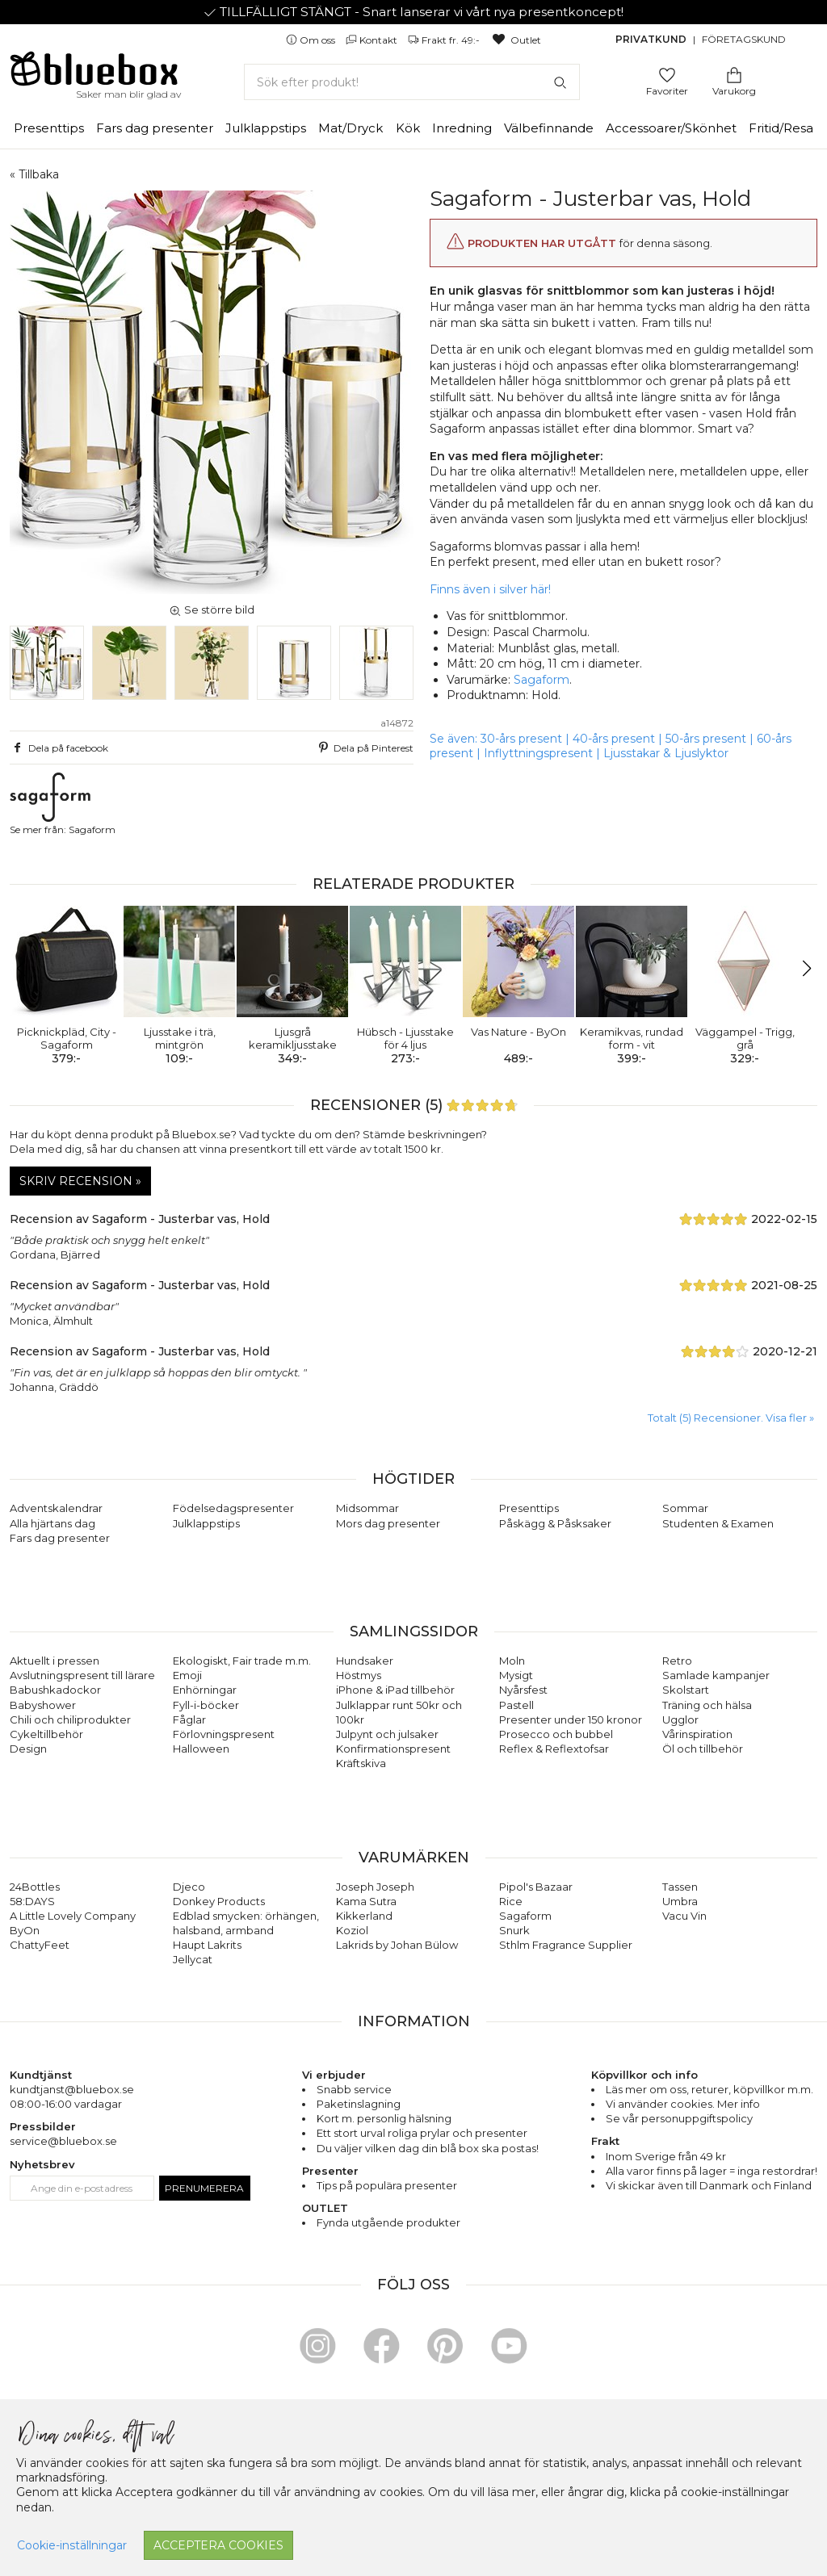 The width and height of the screenshot is (827, 2576). Describe the element at coordinates (352, 1930) in the screenshot. I see `Koziol` at that location.